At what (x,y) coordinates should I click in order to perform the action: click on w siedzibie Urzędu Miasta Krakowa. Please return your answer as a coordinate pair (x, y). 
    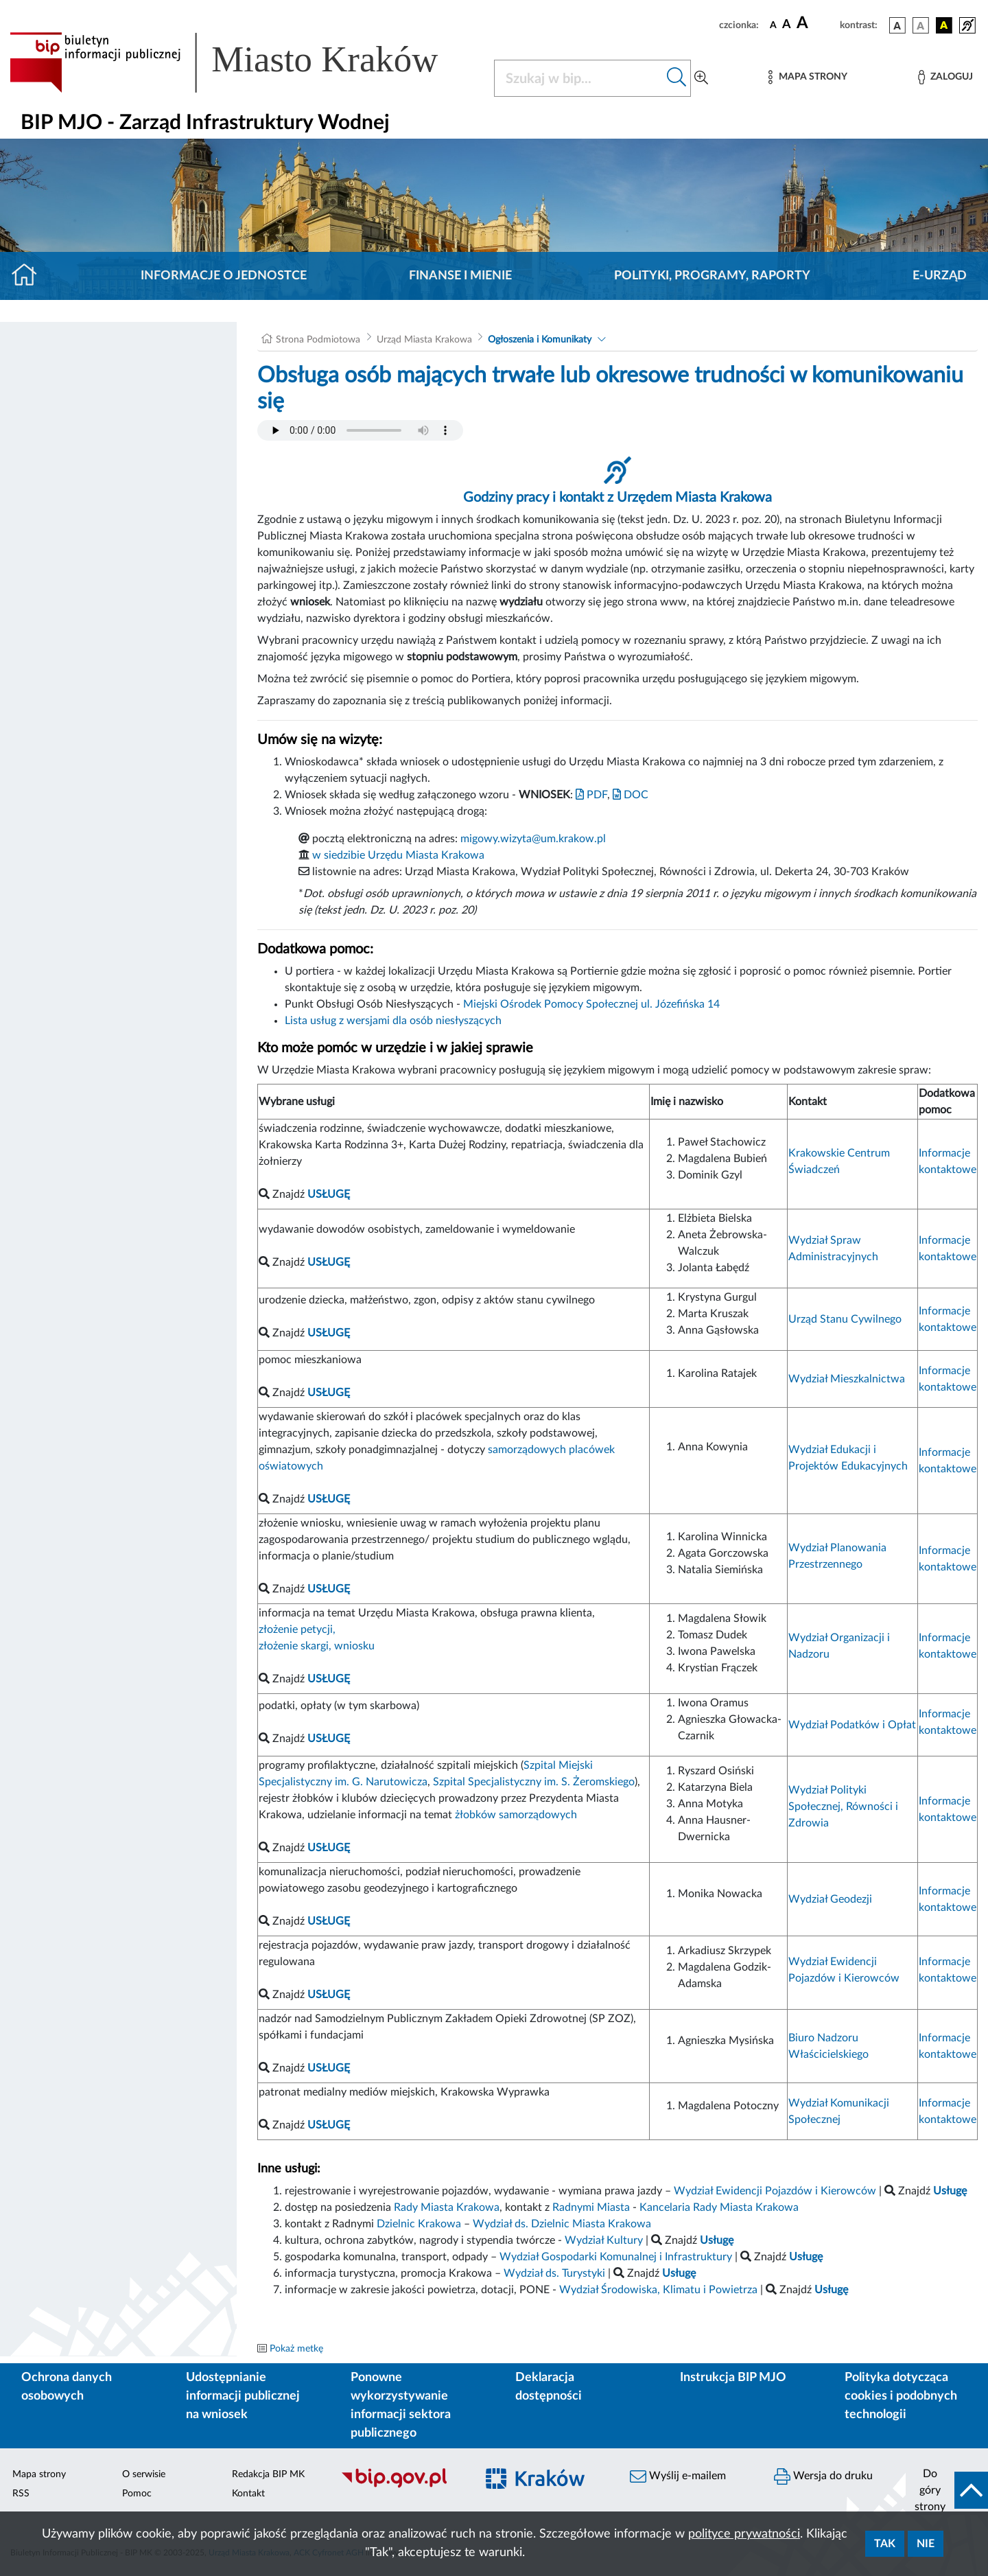
    Looking at the image, I should click on (398, 855).